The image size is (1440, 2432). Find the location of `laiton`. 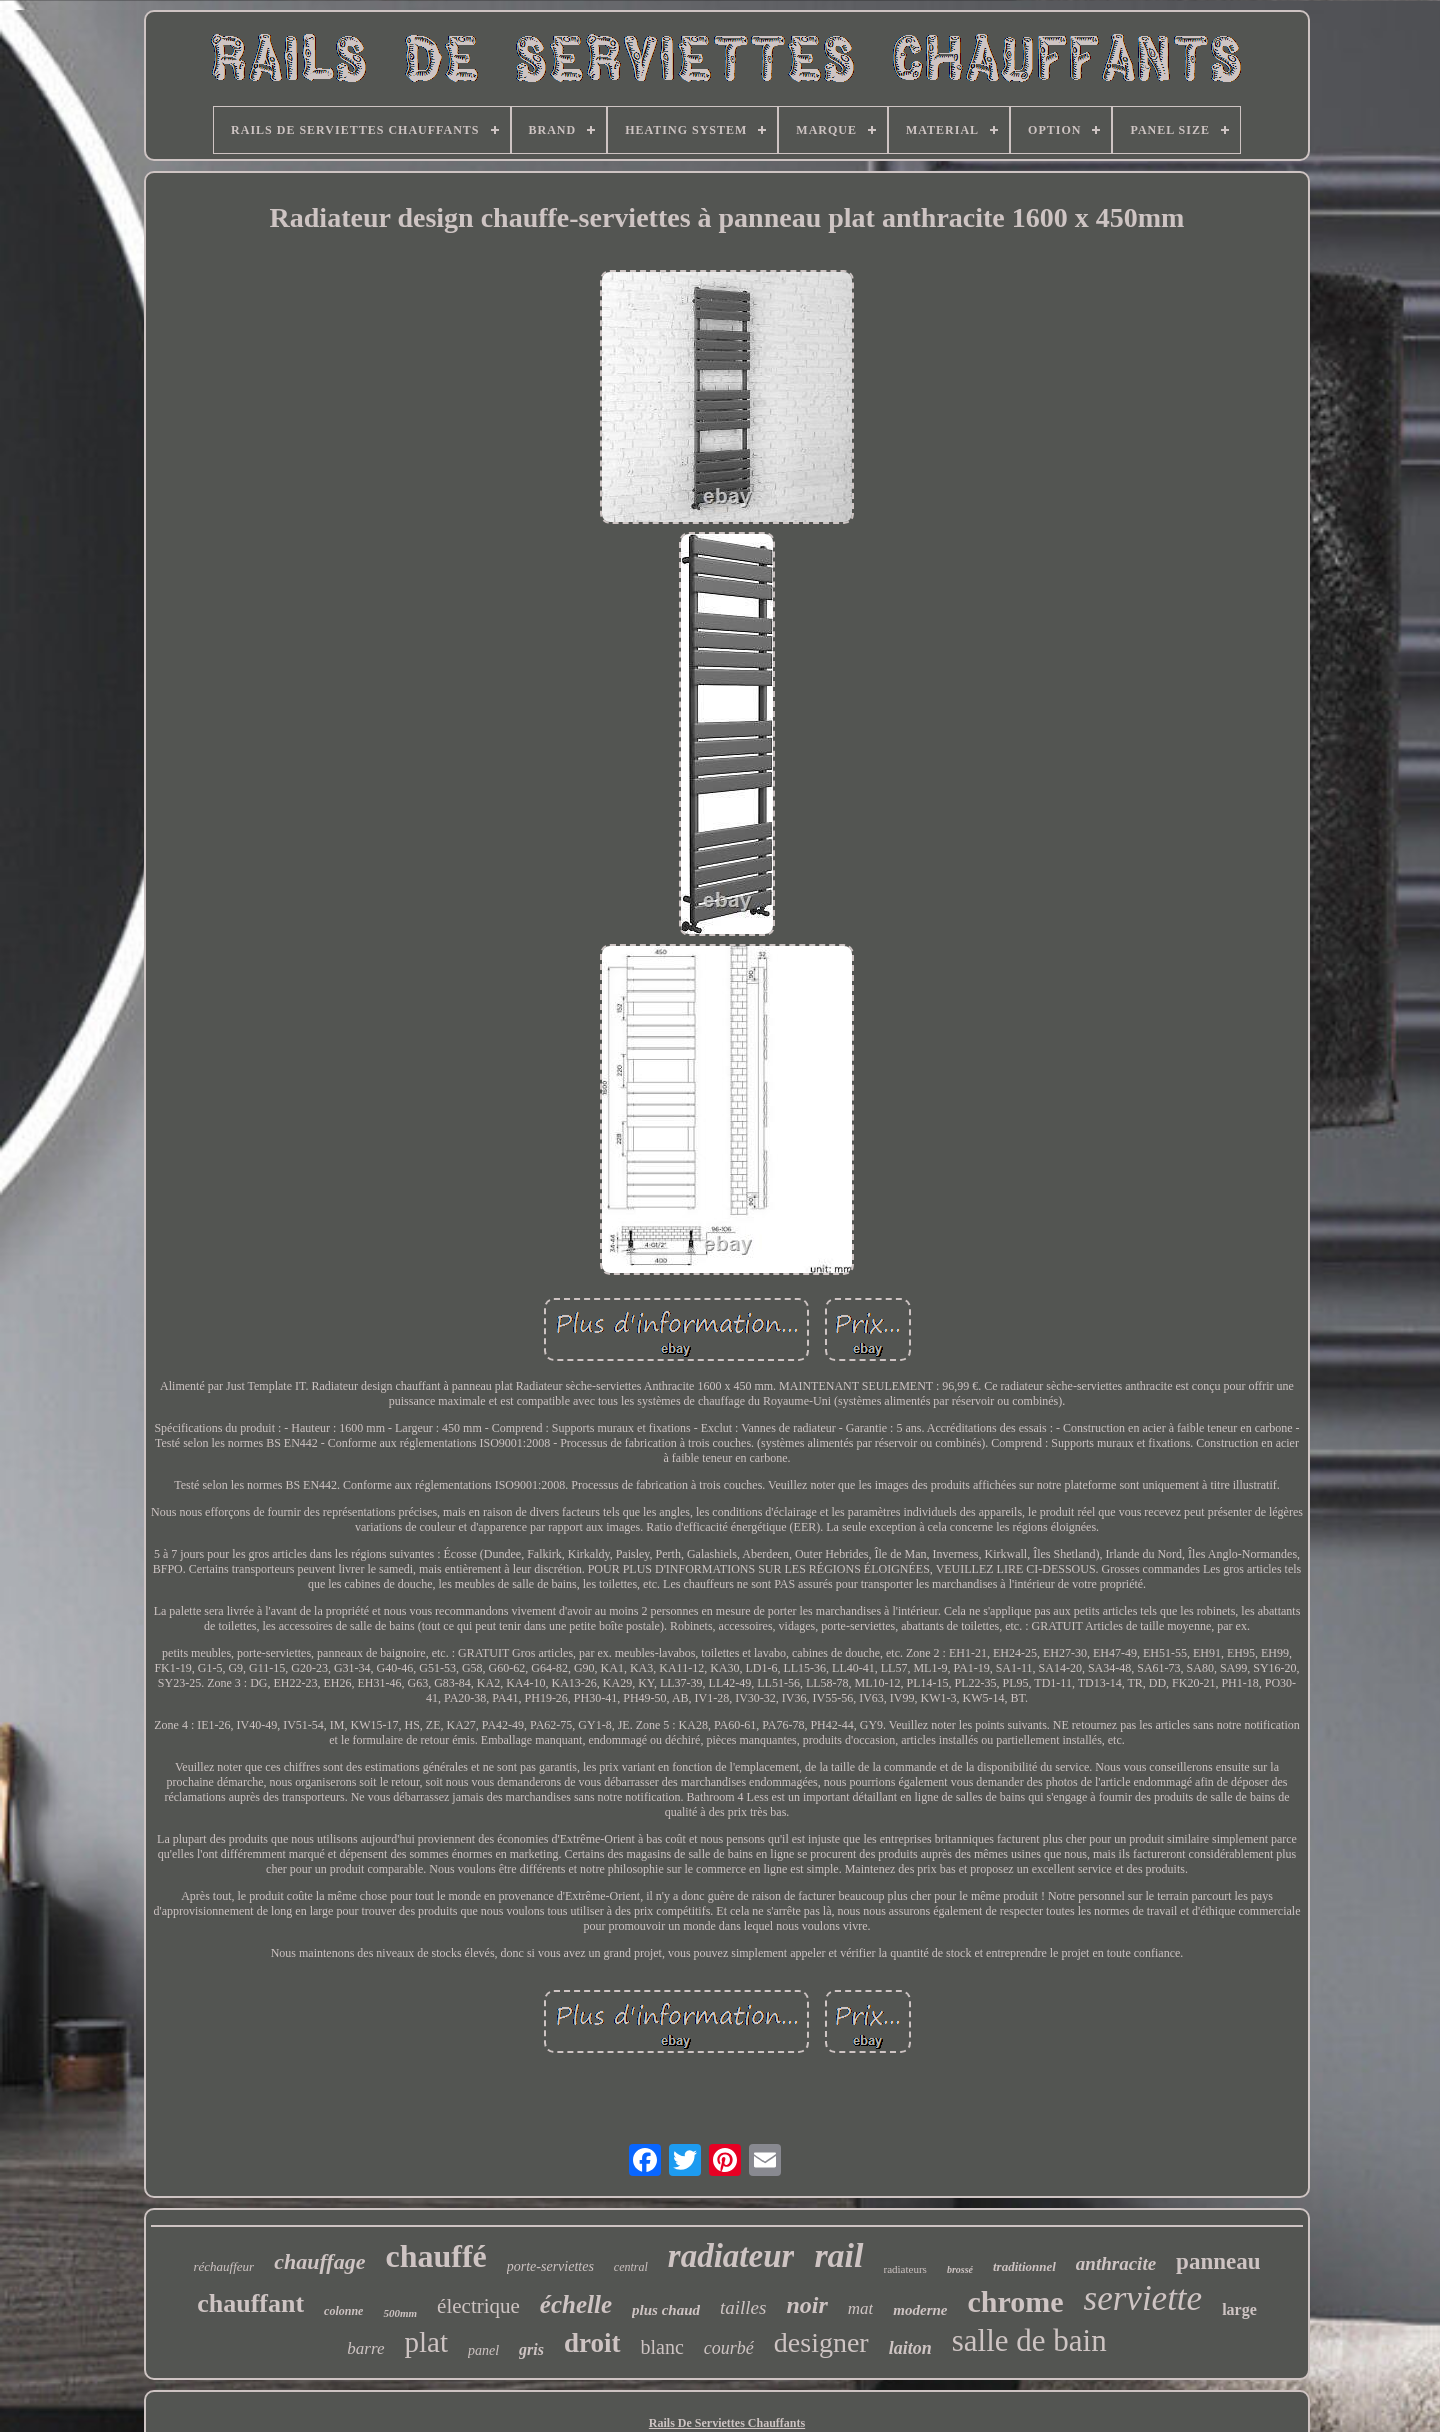

laiton is located at coordinates (910, 2348).